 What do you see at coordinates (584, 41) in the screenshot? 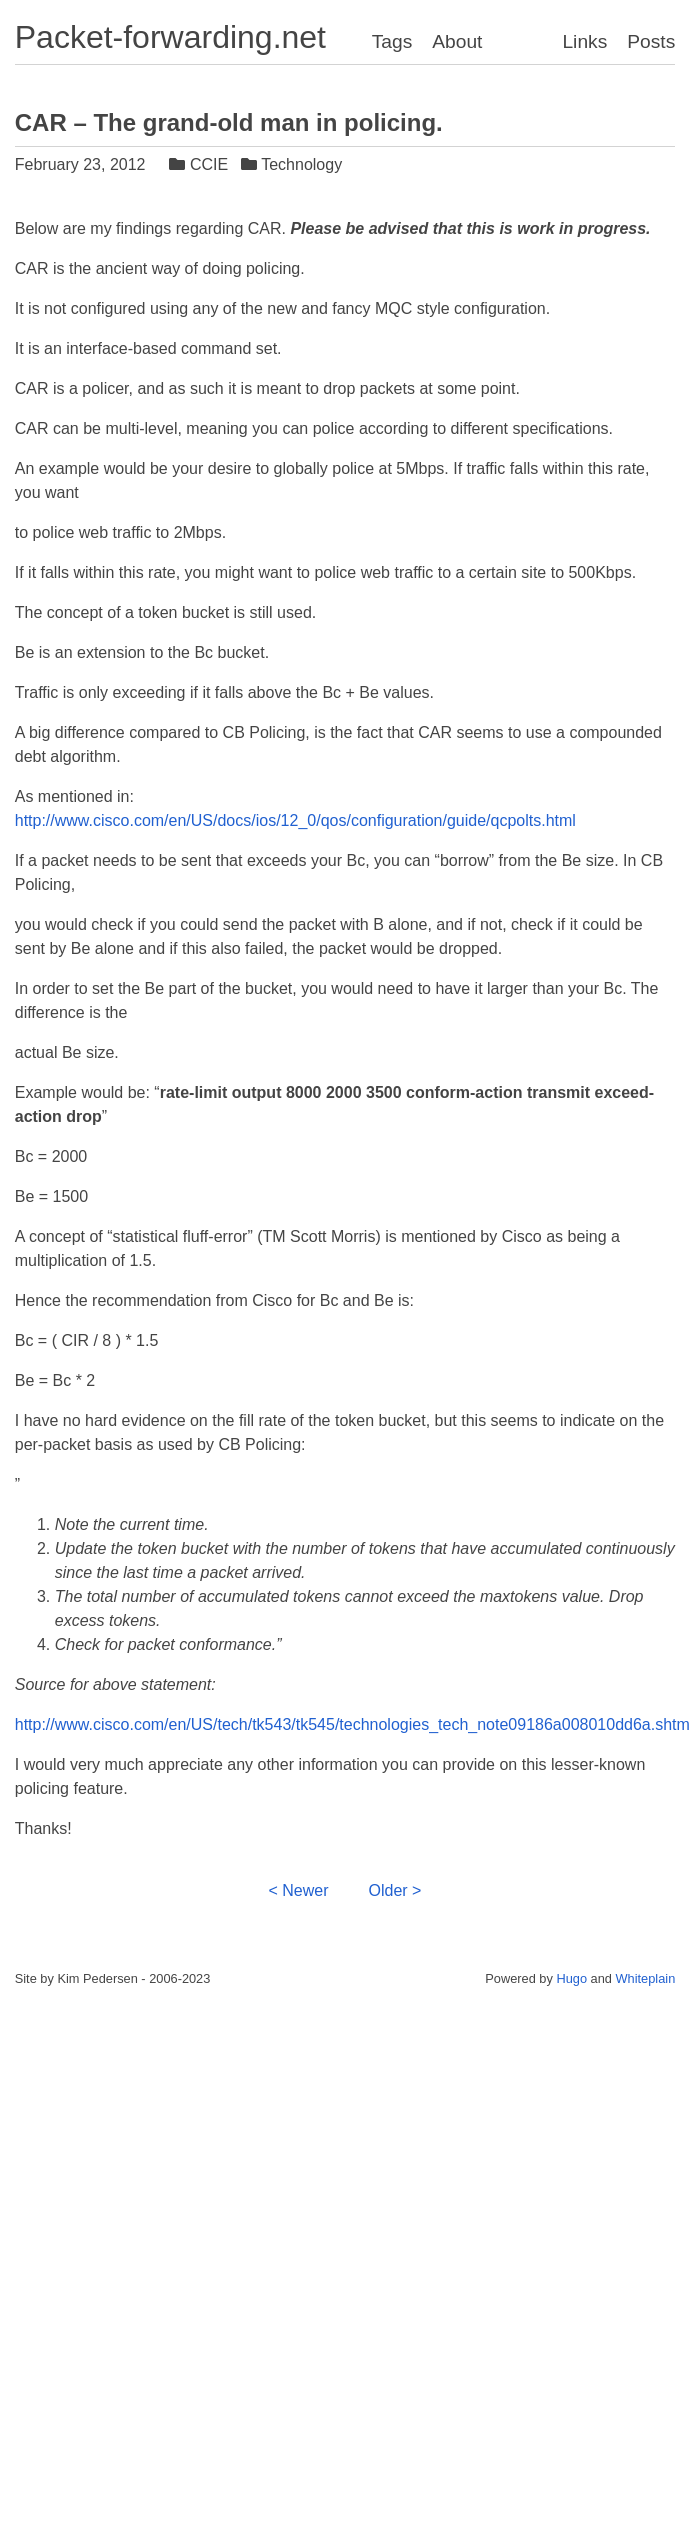
I see `Links` at bounding box center [584, 41].